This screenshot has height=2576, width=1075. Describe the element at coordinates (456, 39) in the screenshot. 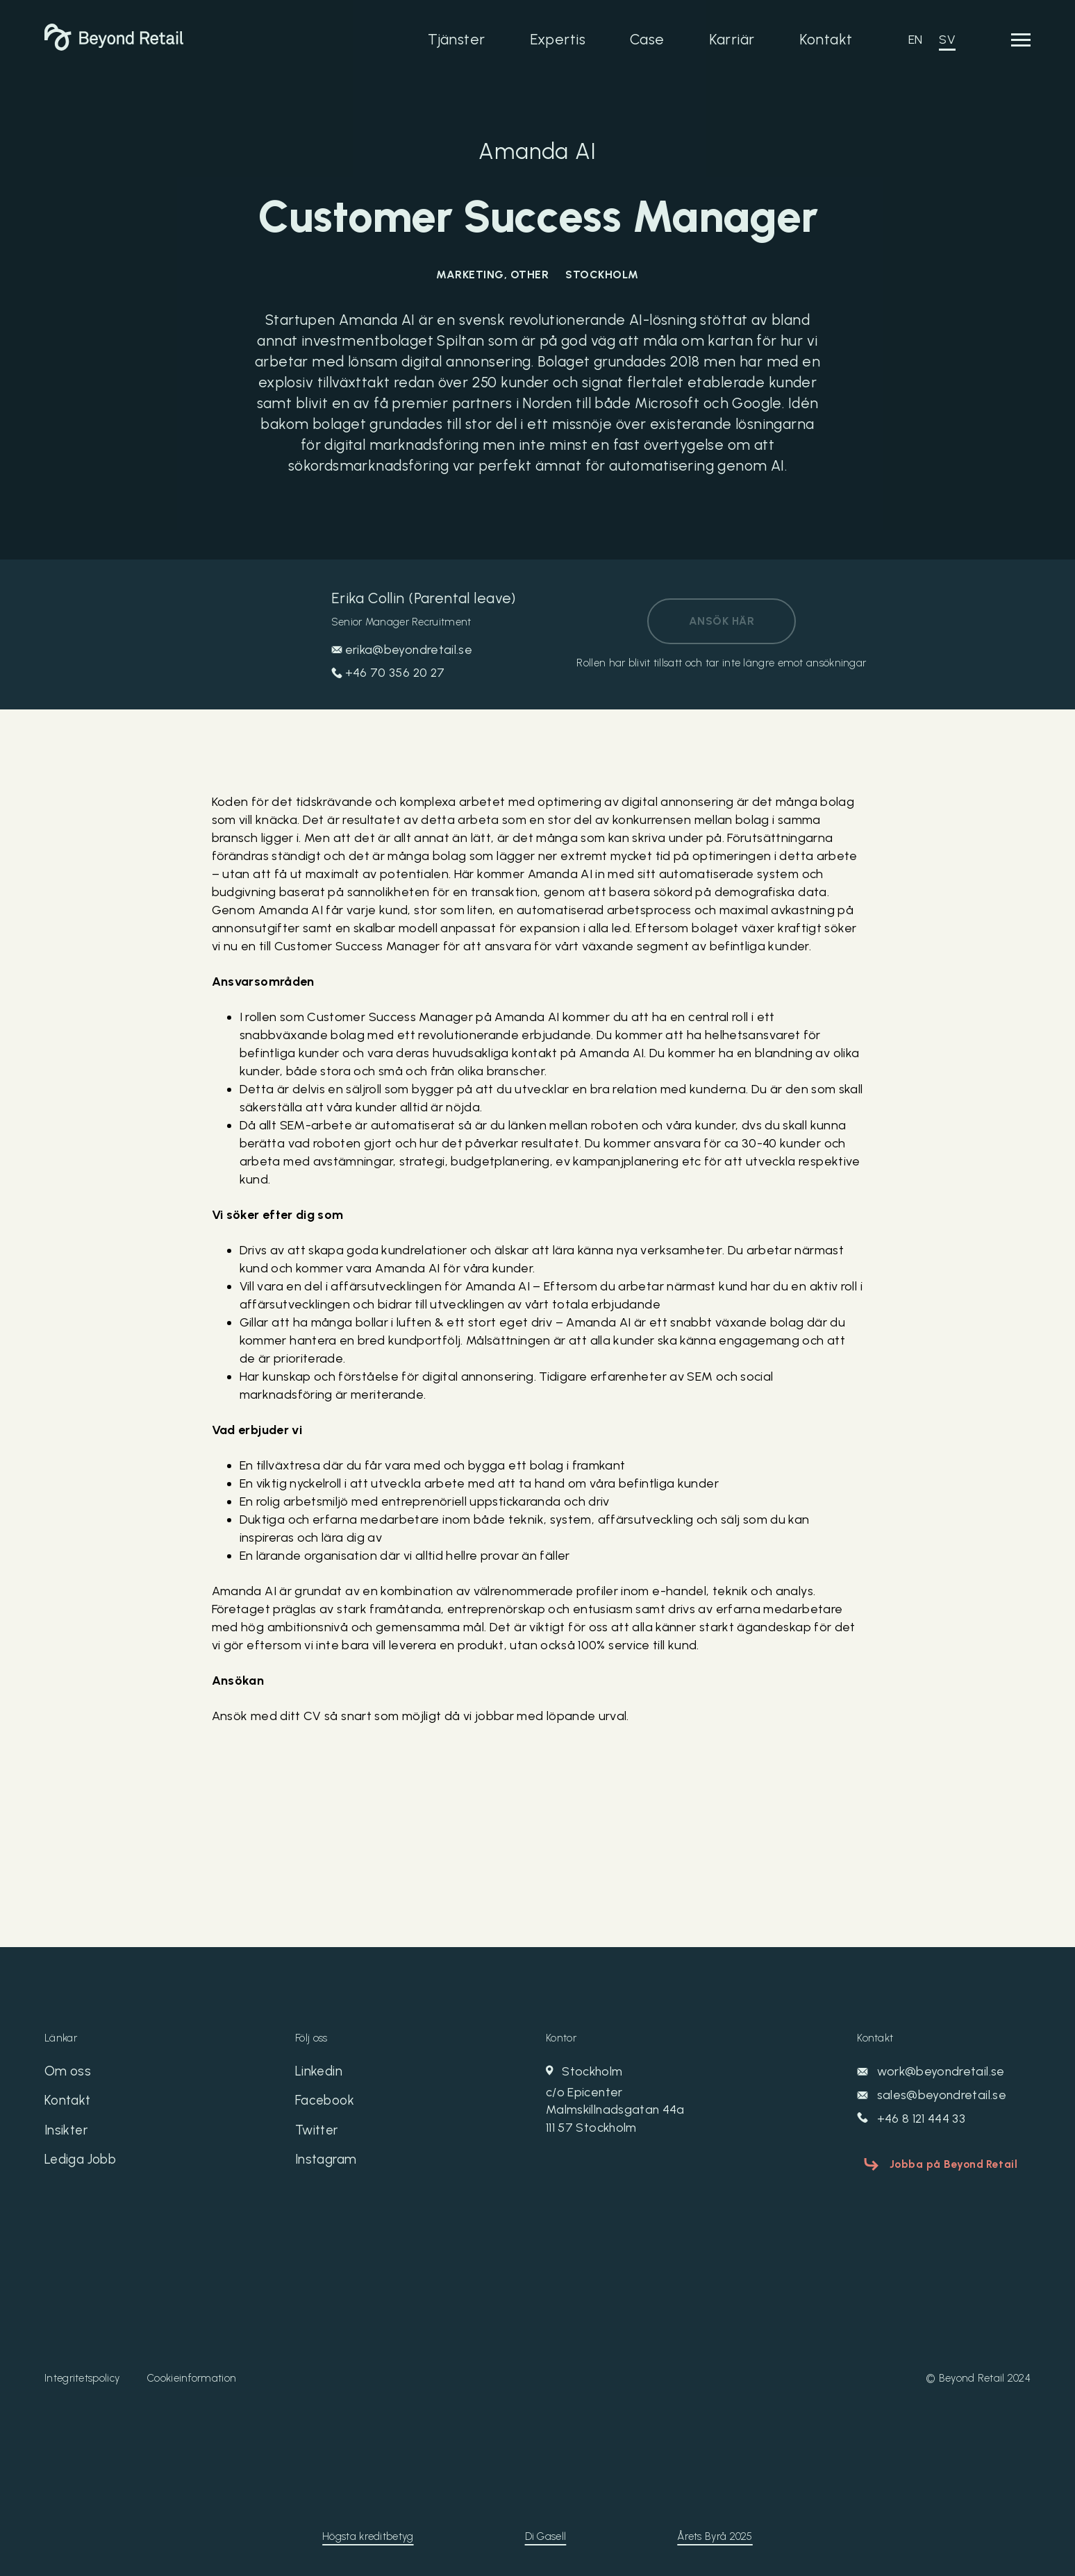

I see `Tjänster` at that location.